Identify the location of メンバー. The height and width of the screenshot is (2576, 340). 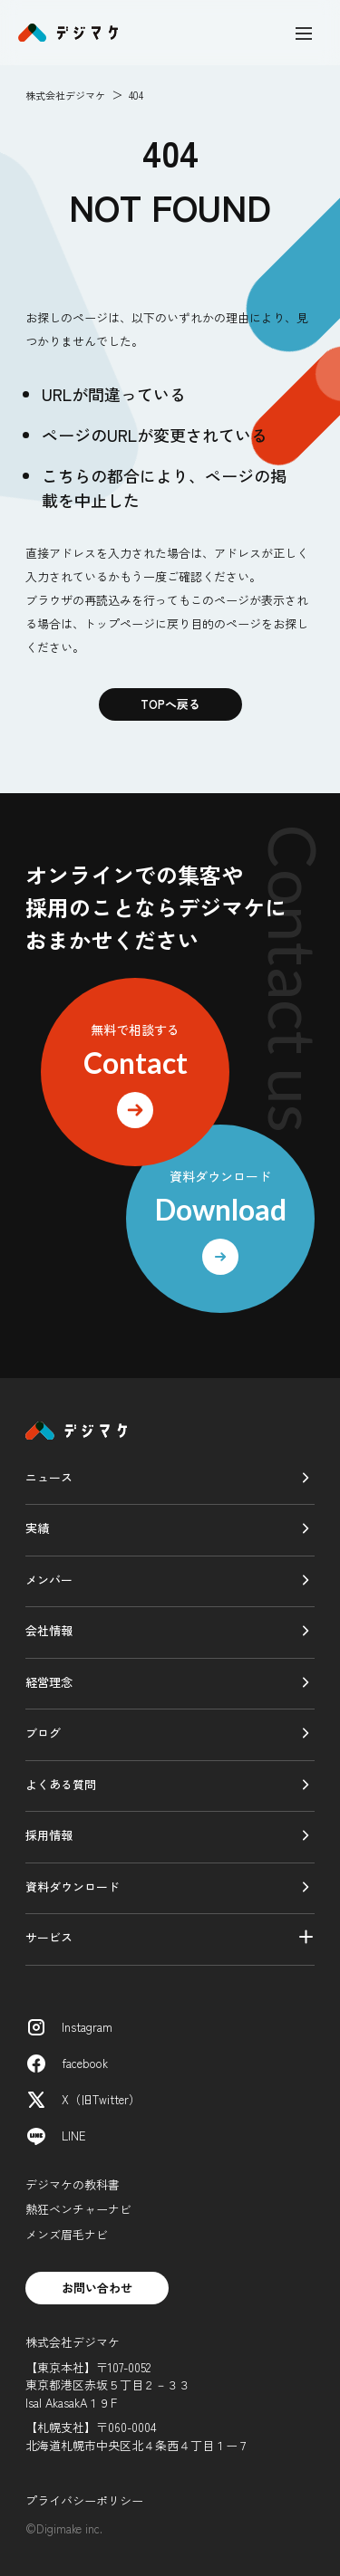
(49, 1579).